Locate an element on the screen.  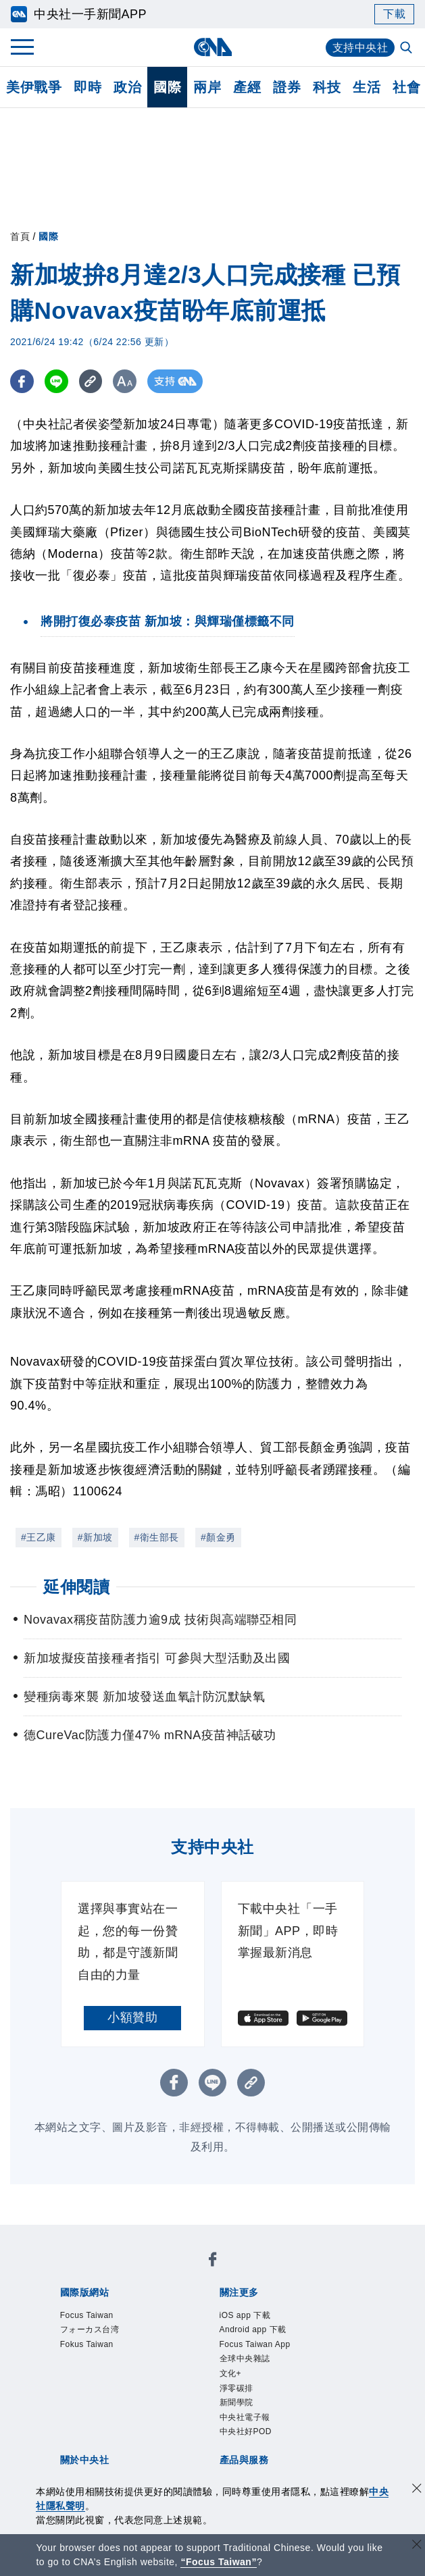
新聞學院 is located at coordinates (236, 2402).